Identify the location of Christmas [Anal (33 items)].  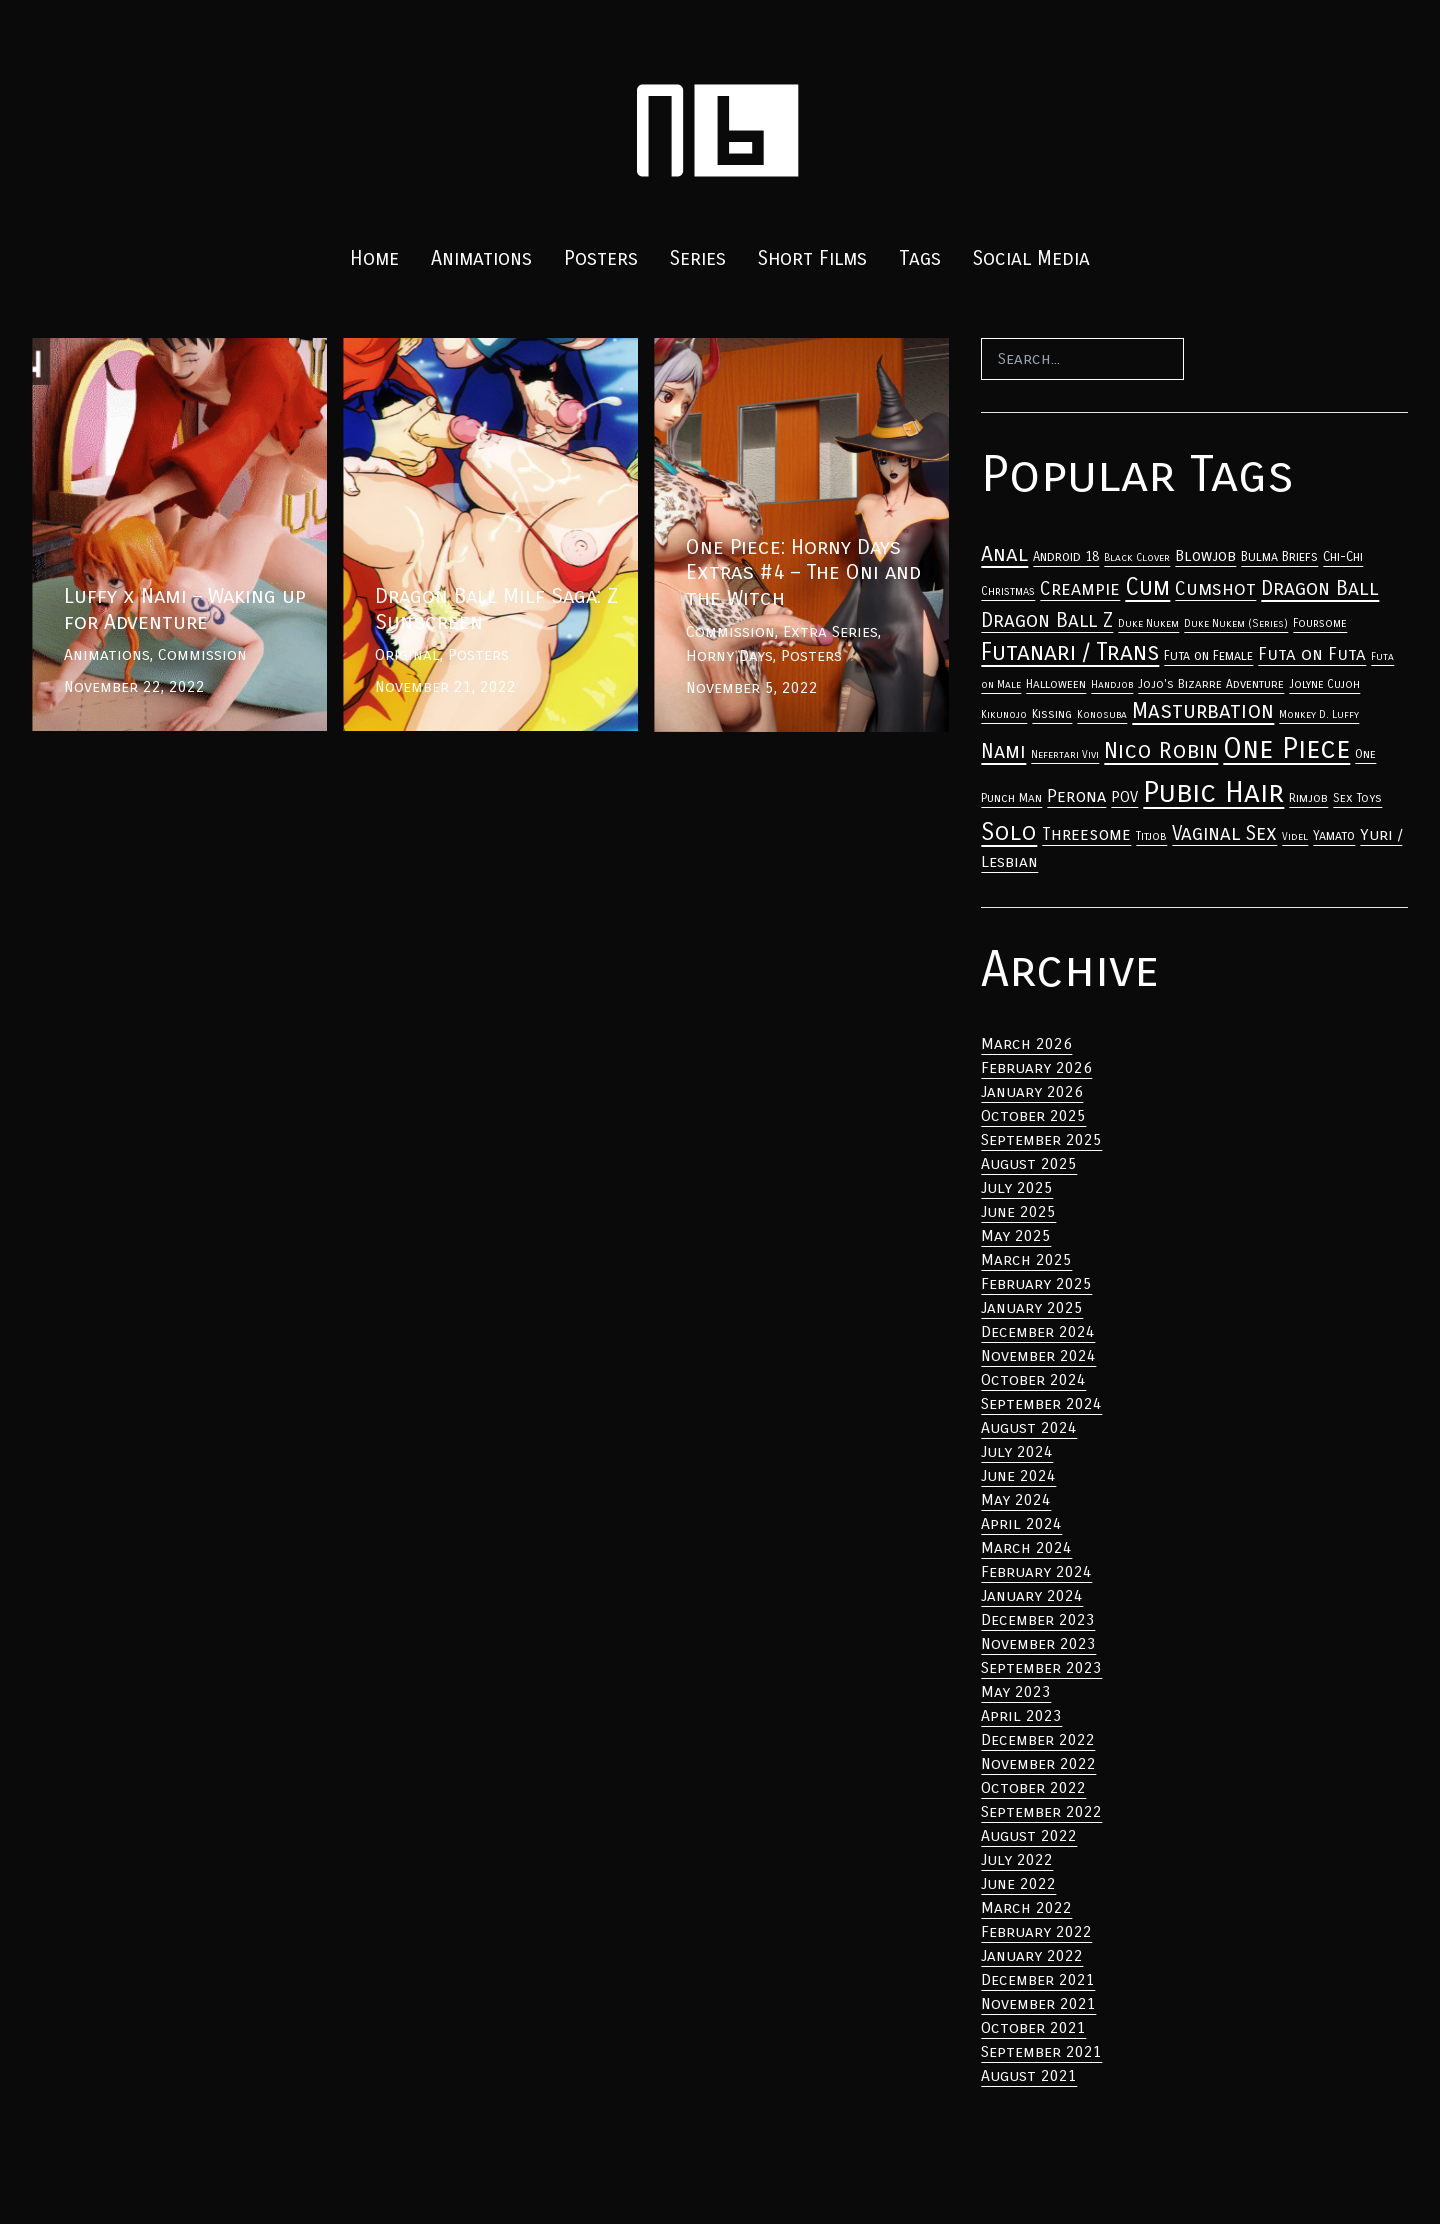
(1008, 591).